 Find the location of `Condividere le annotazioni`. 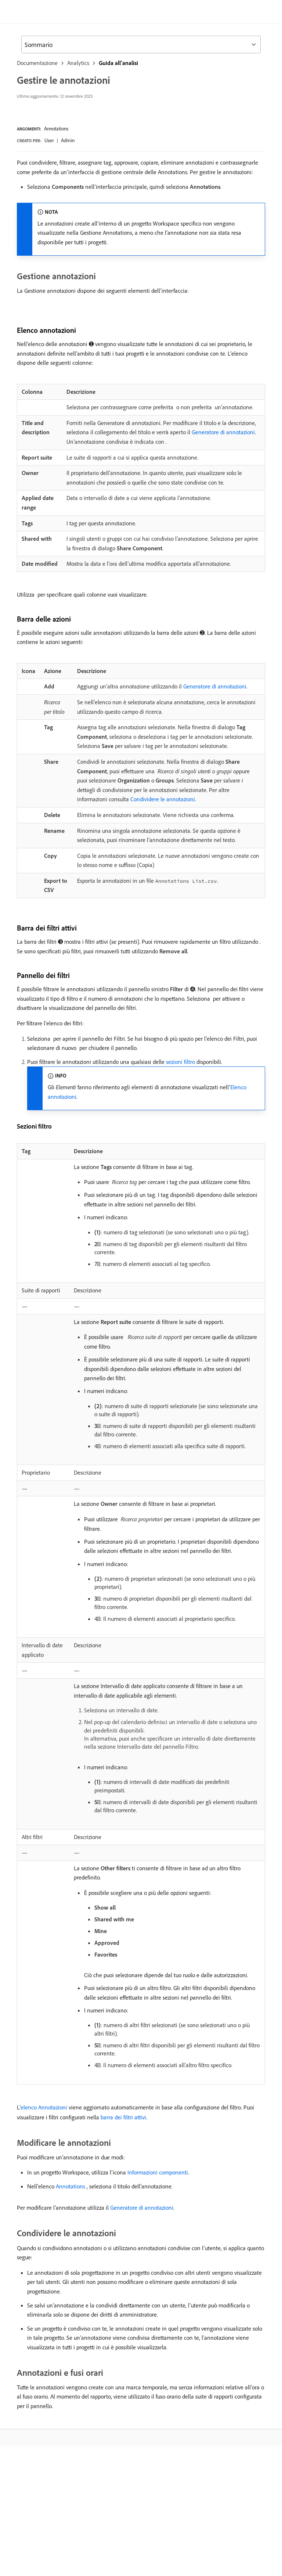

Condividere le annotazioni is located at coordinates (162, 799).